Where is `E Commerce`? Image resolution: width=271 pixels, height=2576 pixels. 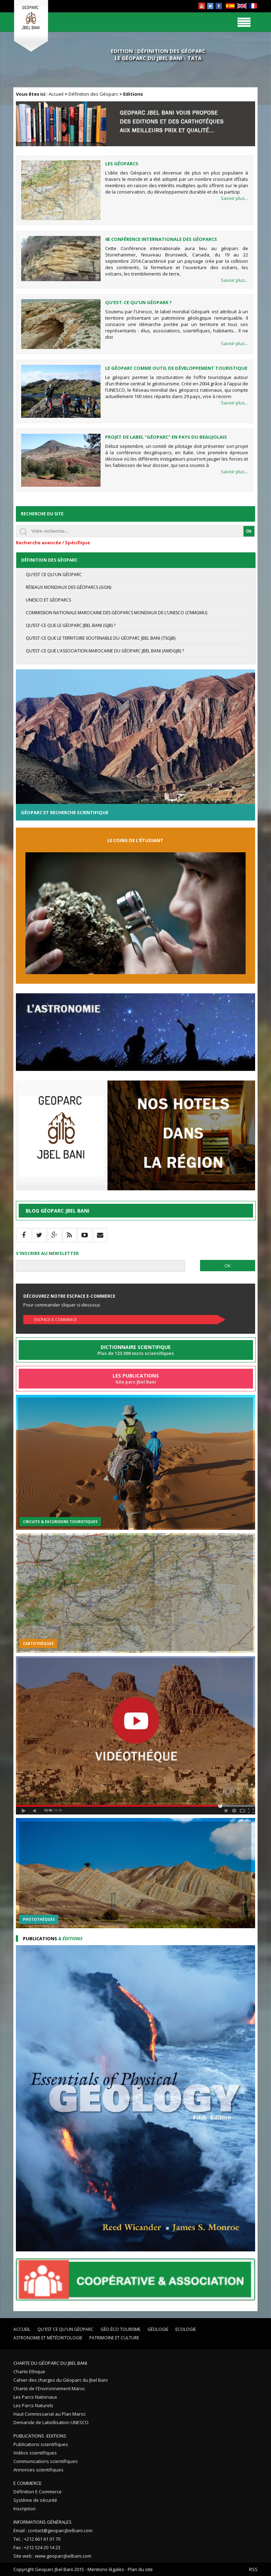 E Commerce is located at coordinates (27, 2483).